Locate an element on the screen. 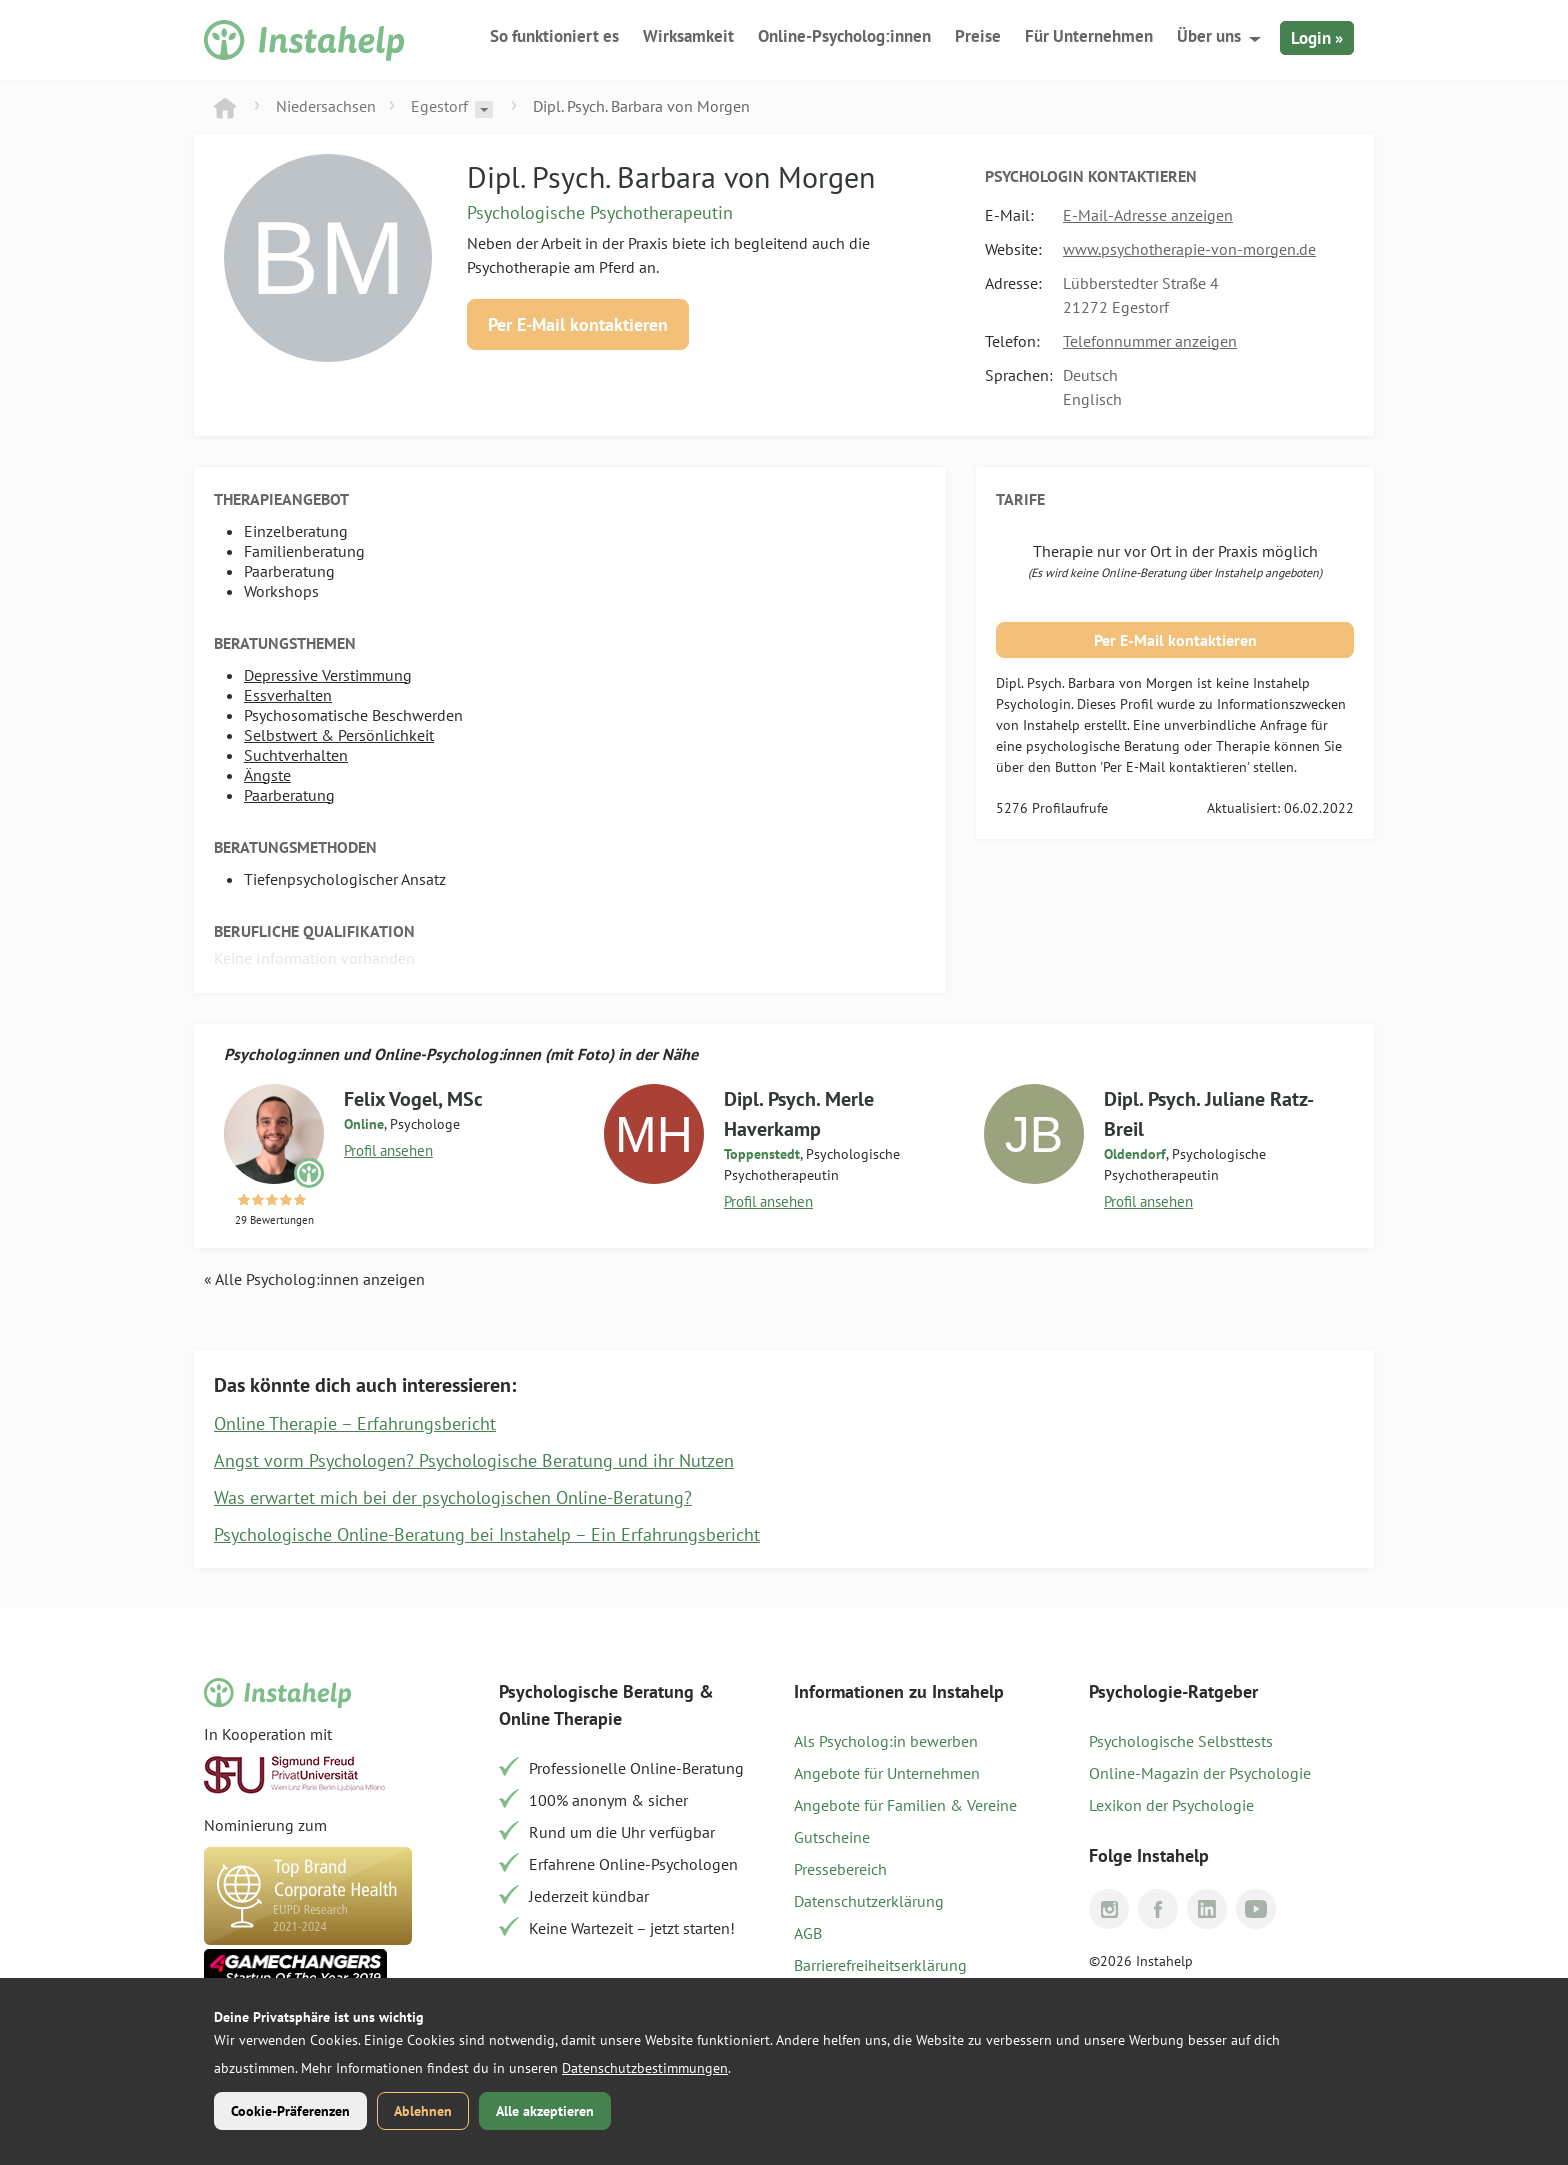 The width and height of the screenshot is (1568, 2165). Telefonnummer anzeigen is located at coordinates (1150, 341).